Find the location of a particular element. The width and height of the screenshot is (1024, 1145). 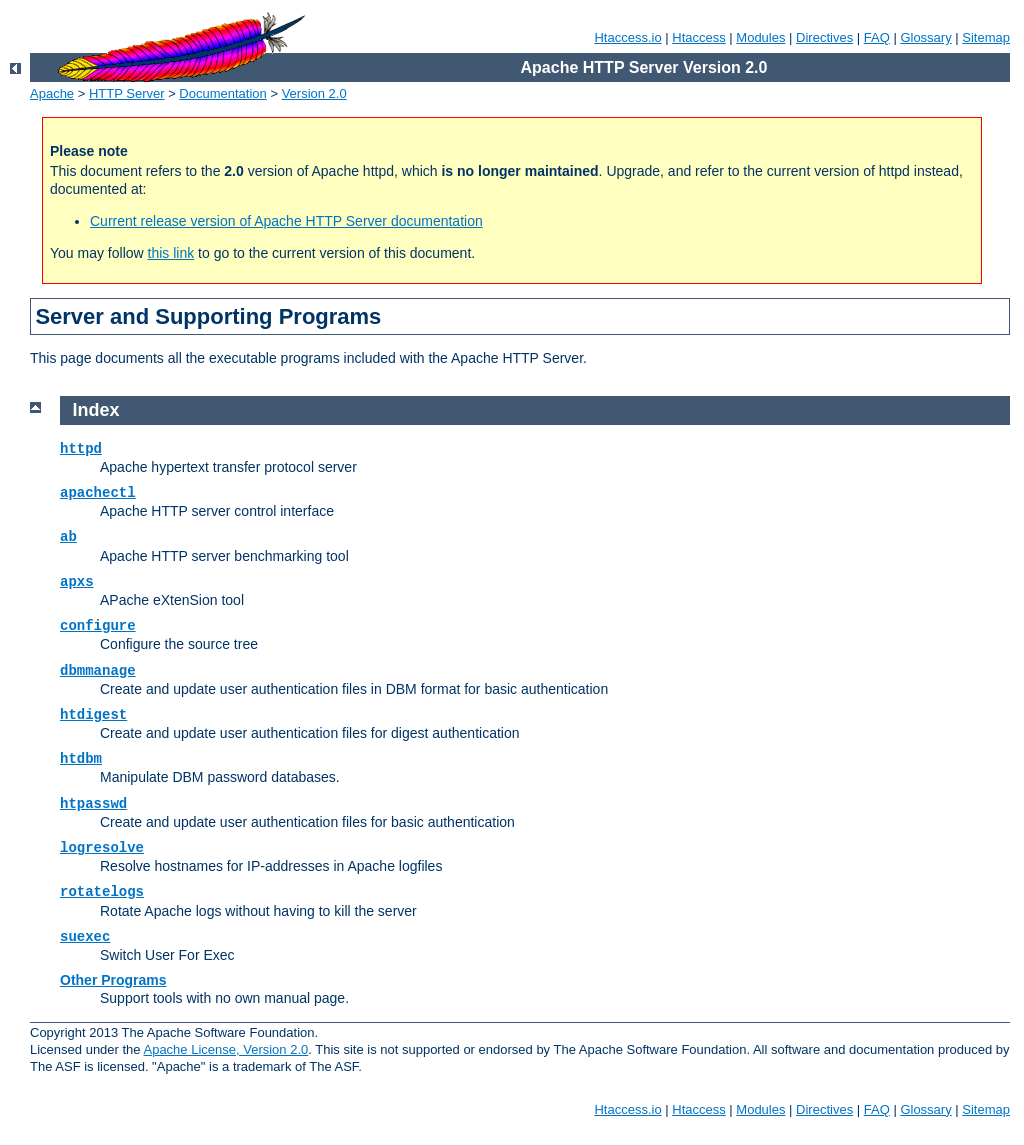

HTTP Server is located at coordinates (127, 93).